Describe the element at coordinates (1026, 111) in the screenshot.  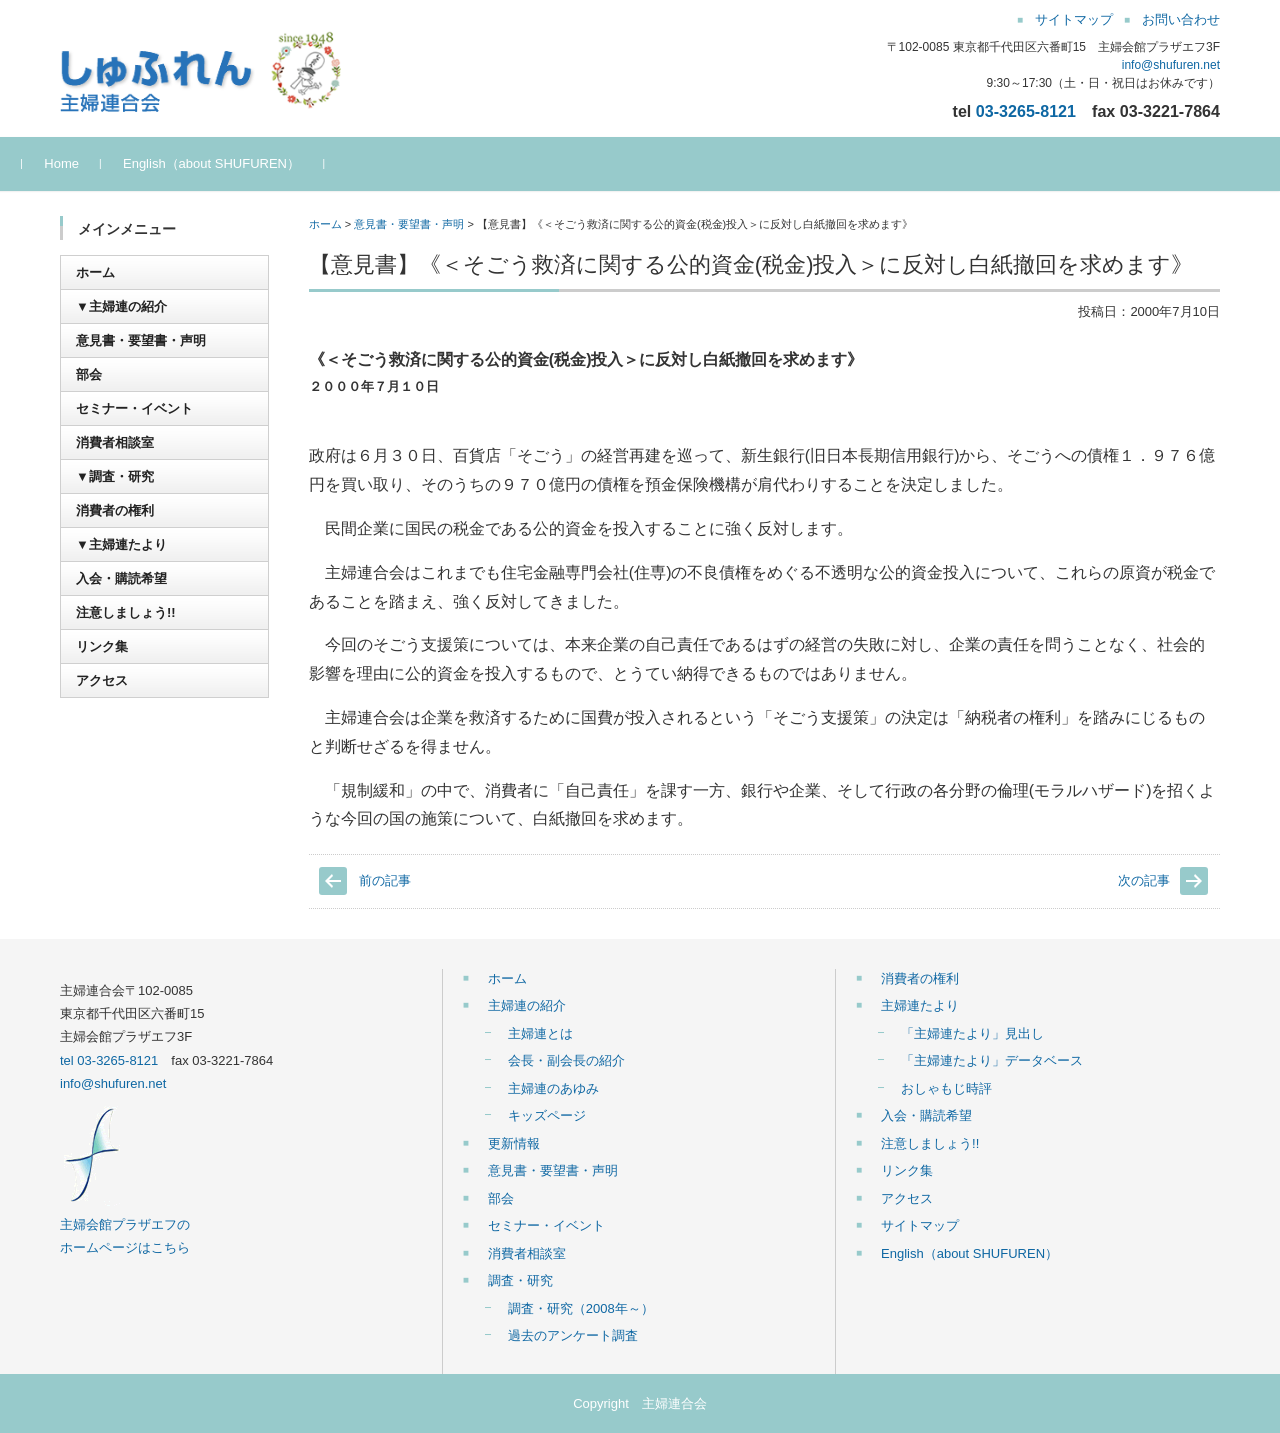
I see `03-3265-8121` at that location.